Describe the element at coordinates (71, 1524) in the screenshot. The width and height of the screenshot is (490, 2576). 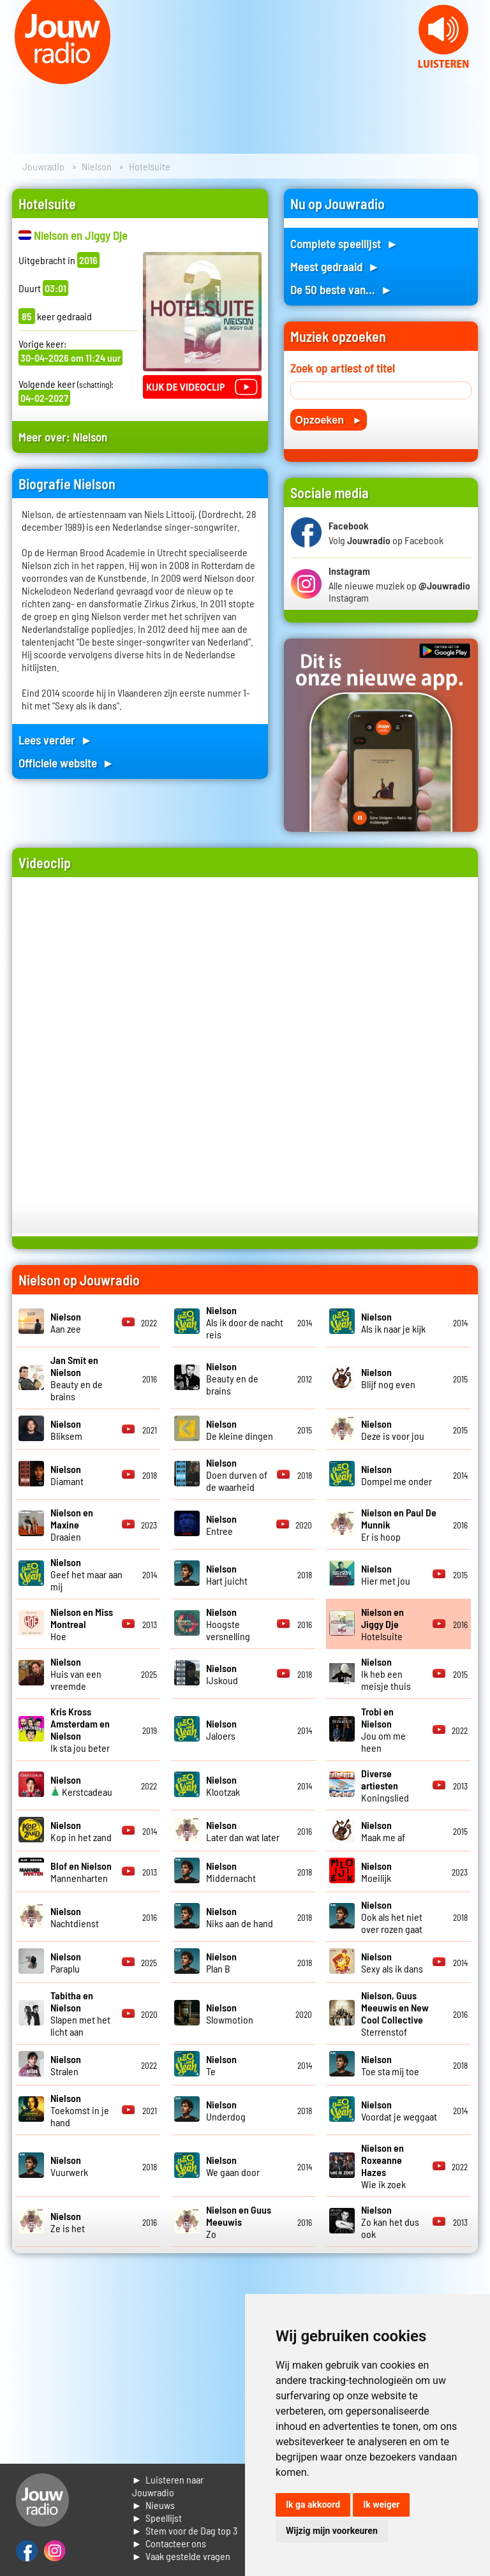
I see `Draaien` at that location.